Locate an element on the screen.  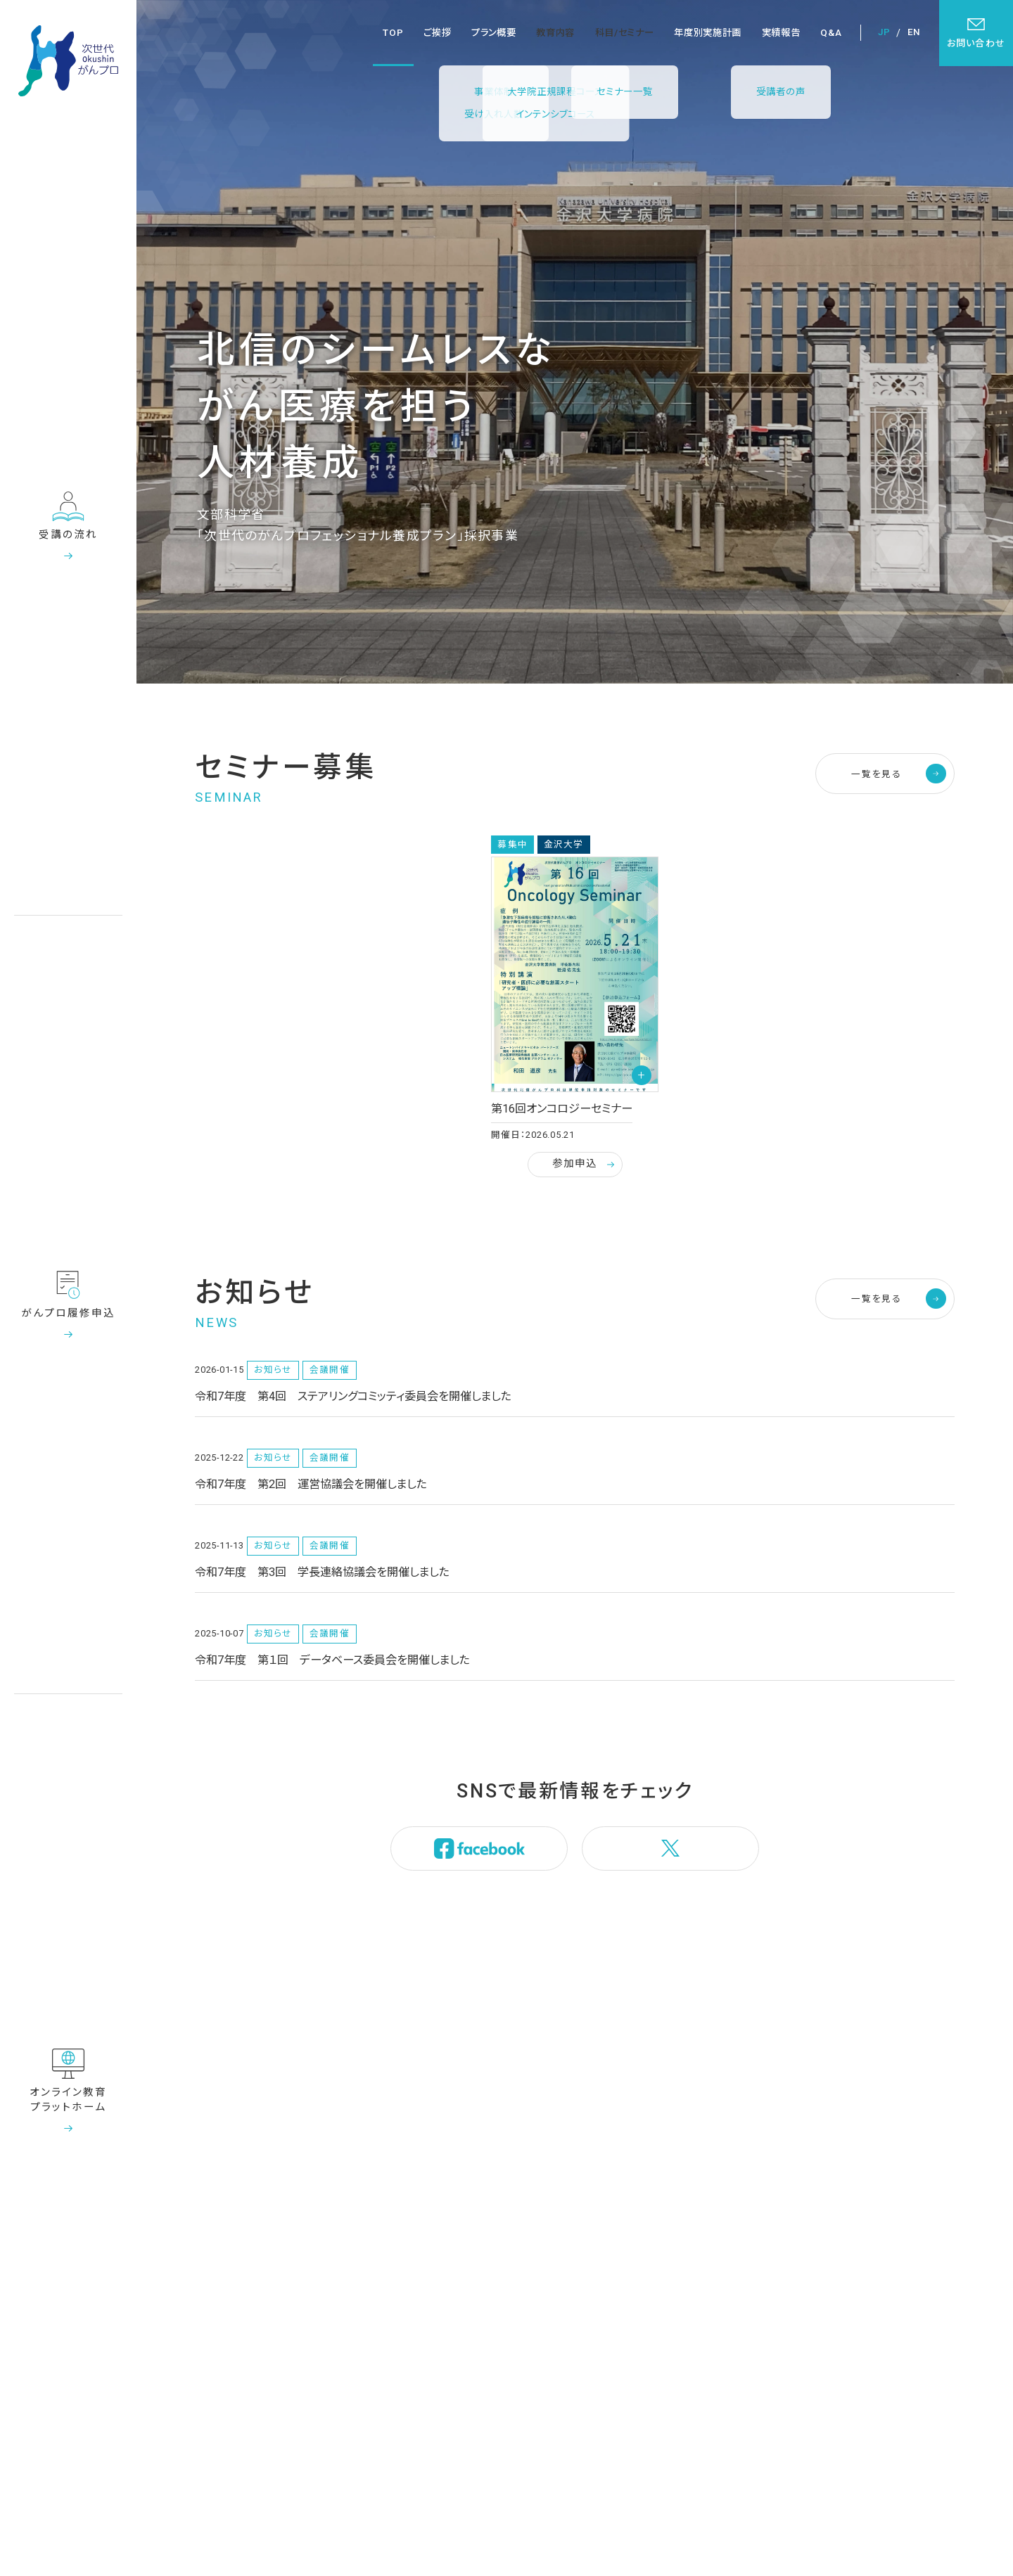
TOP is located at coordinates (393, 32).